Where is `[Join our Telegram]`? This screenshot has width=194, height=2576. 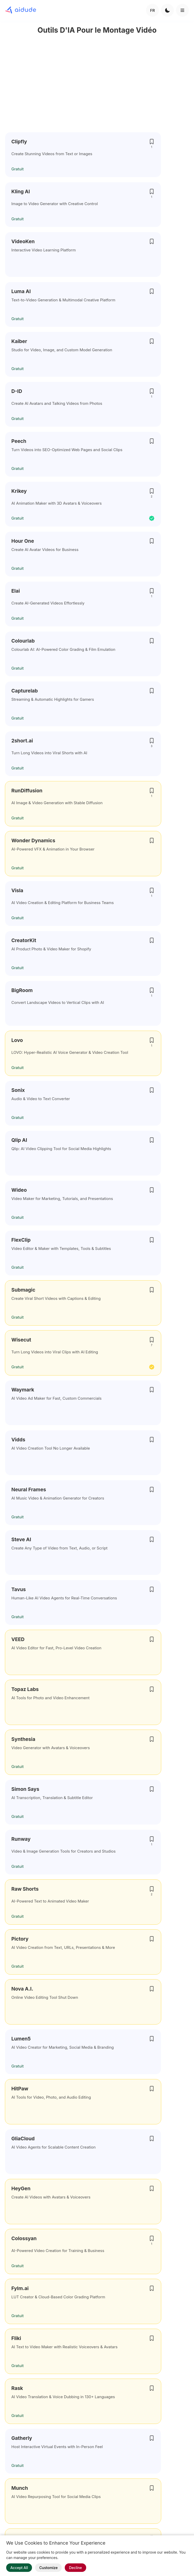
[Join our Telegram] is located at coordinates (170, 2349).